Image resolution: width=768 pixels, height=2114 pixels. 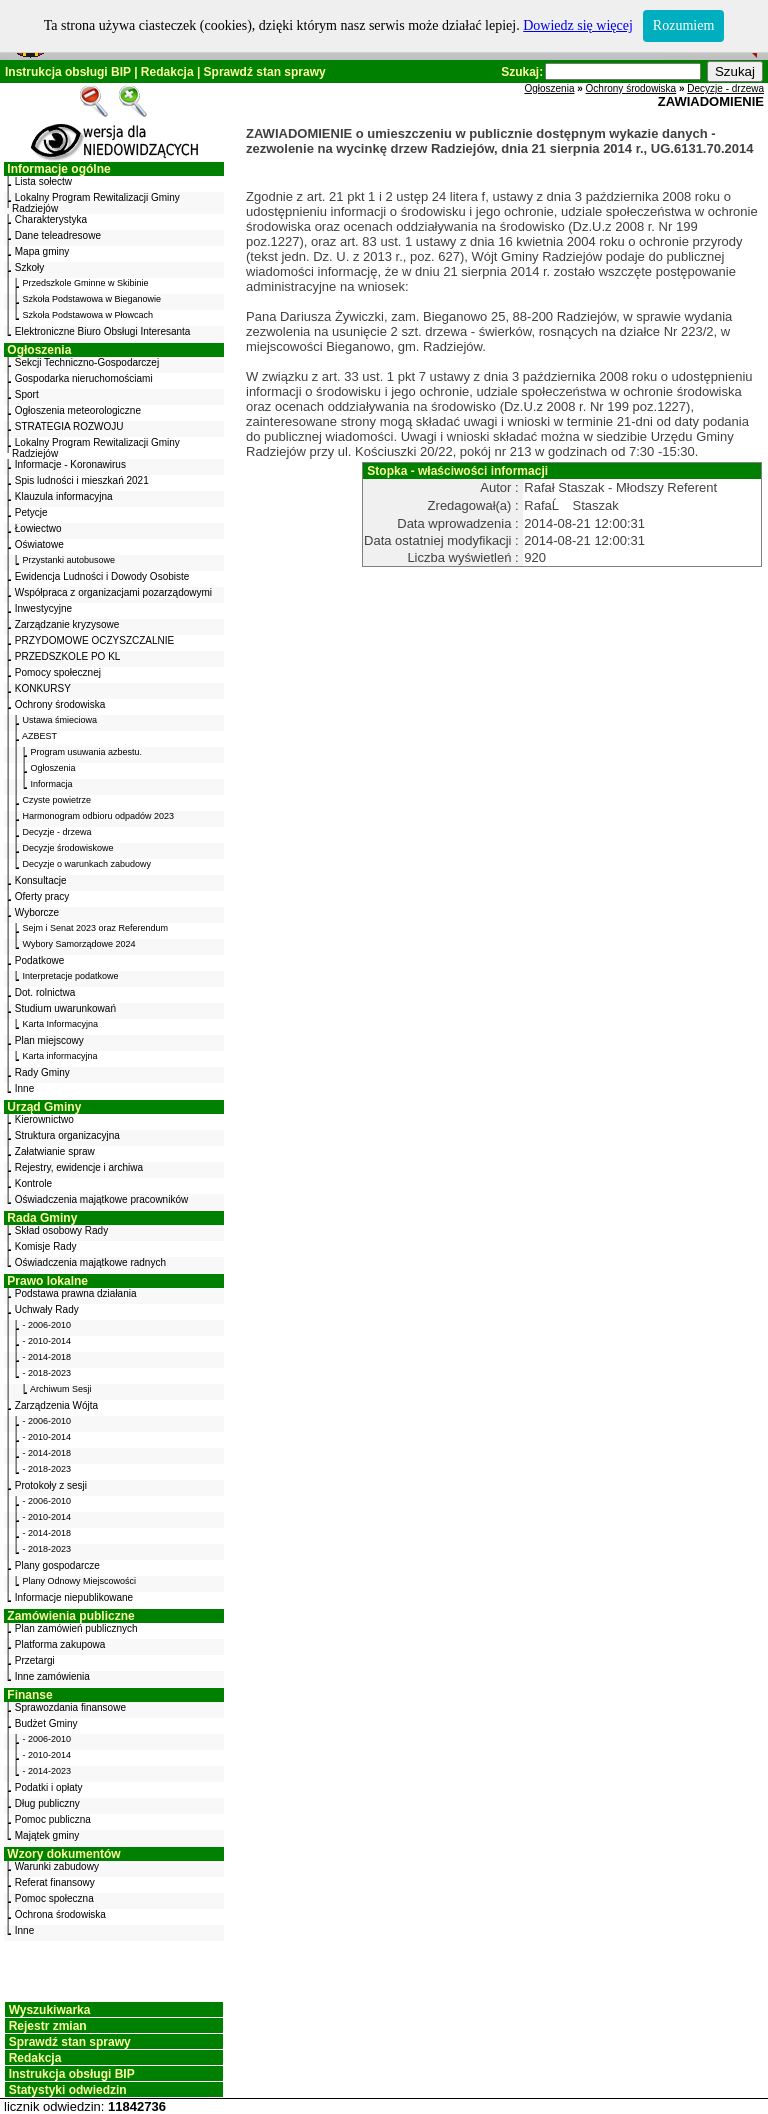 I want to click on Rada Gminy, so click(x=42, y=1218).